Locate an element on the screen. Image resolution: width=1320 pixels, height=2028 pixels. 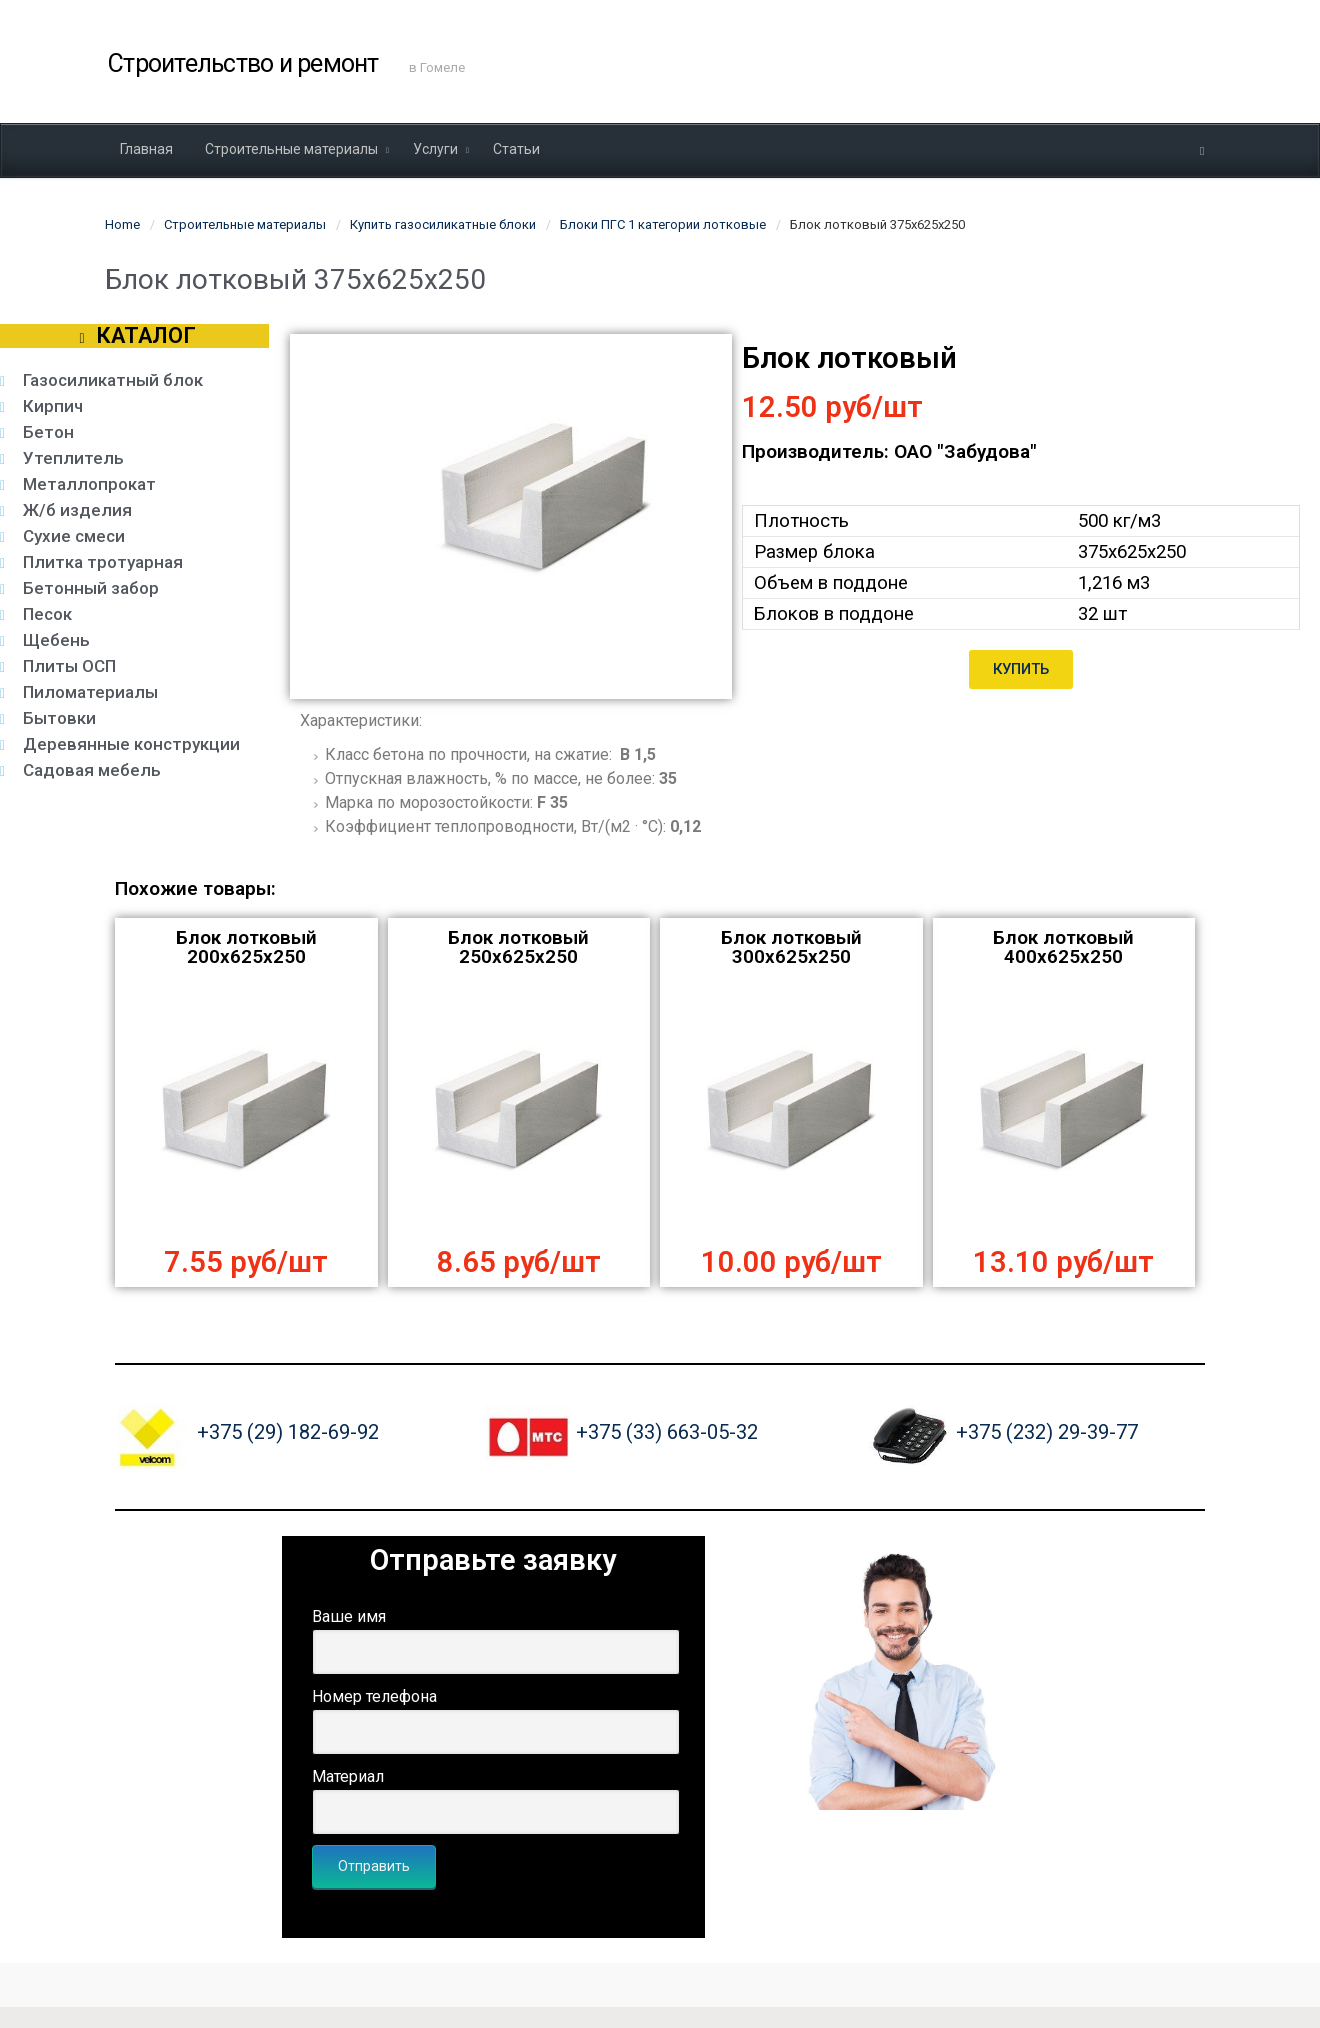
+375 (232) 29-39-77 is located at coordinates (1047, 1432).